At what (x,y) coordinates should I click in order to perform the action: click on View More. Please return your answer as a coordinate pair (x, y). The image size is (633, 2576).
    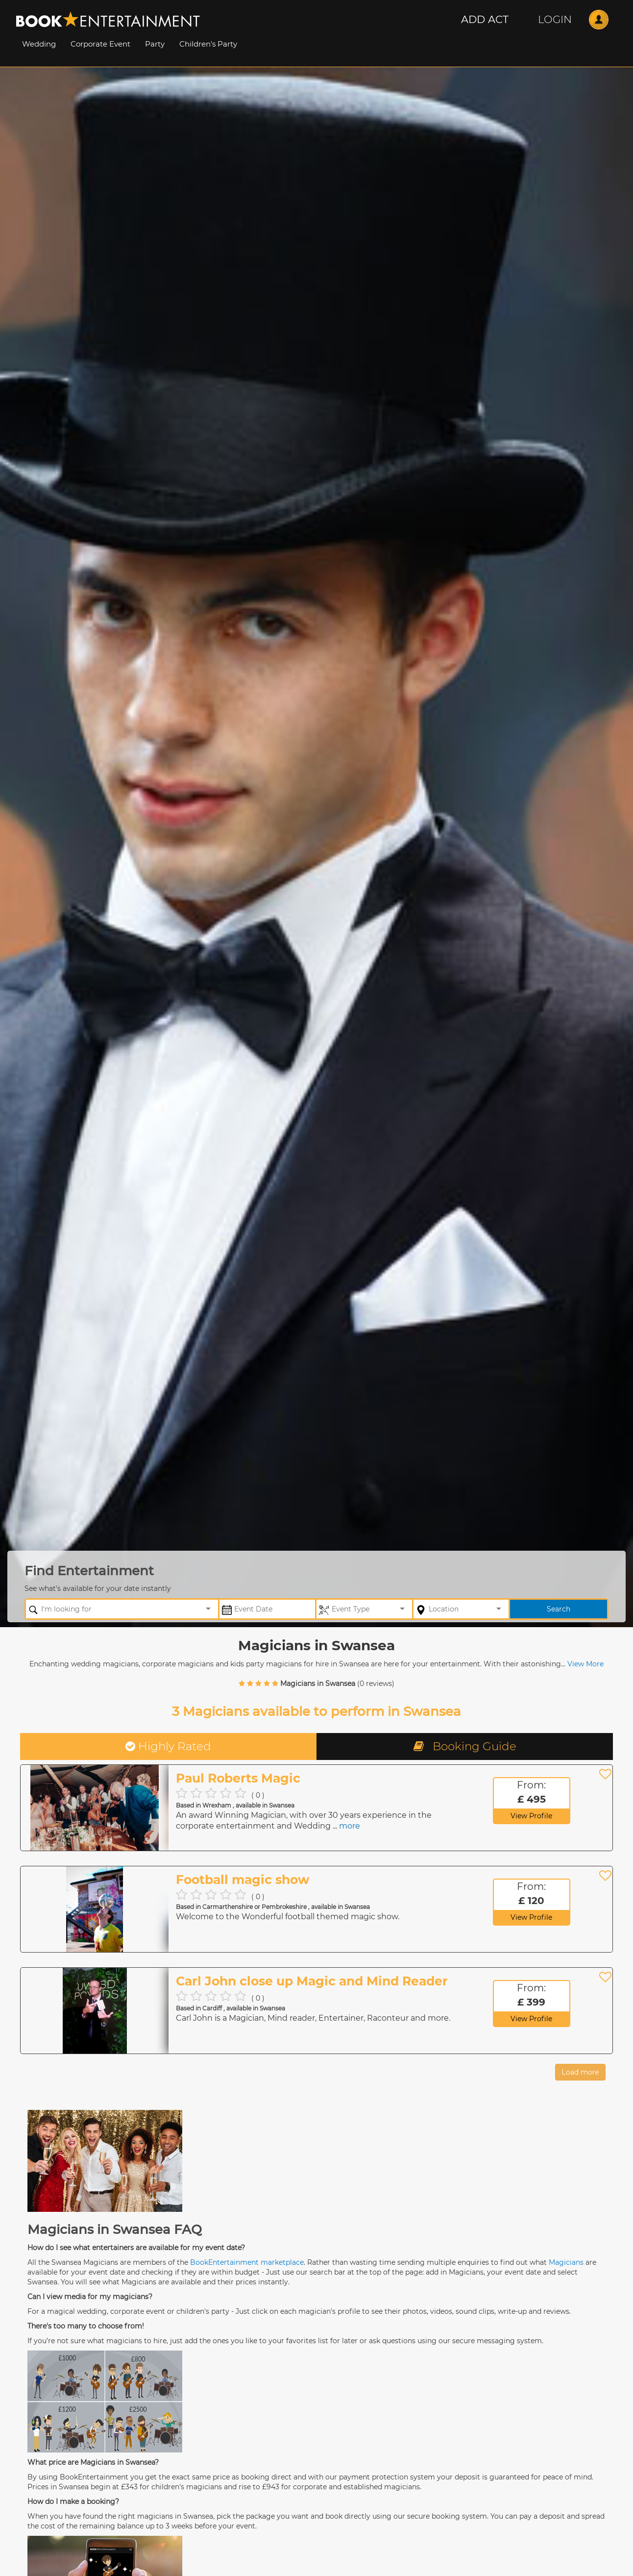
    Looking at the image, I should click on (585, 1664).